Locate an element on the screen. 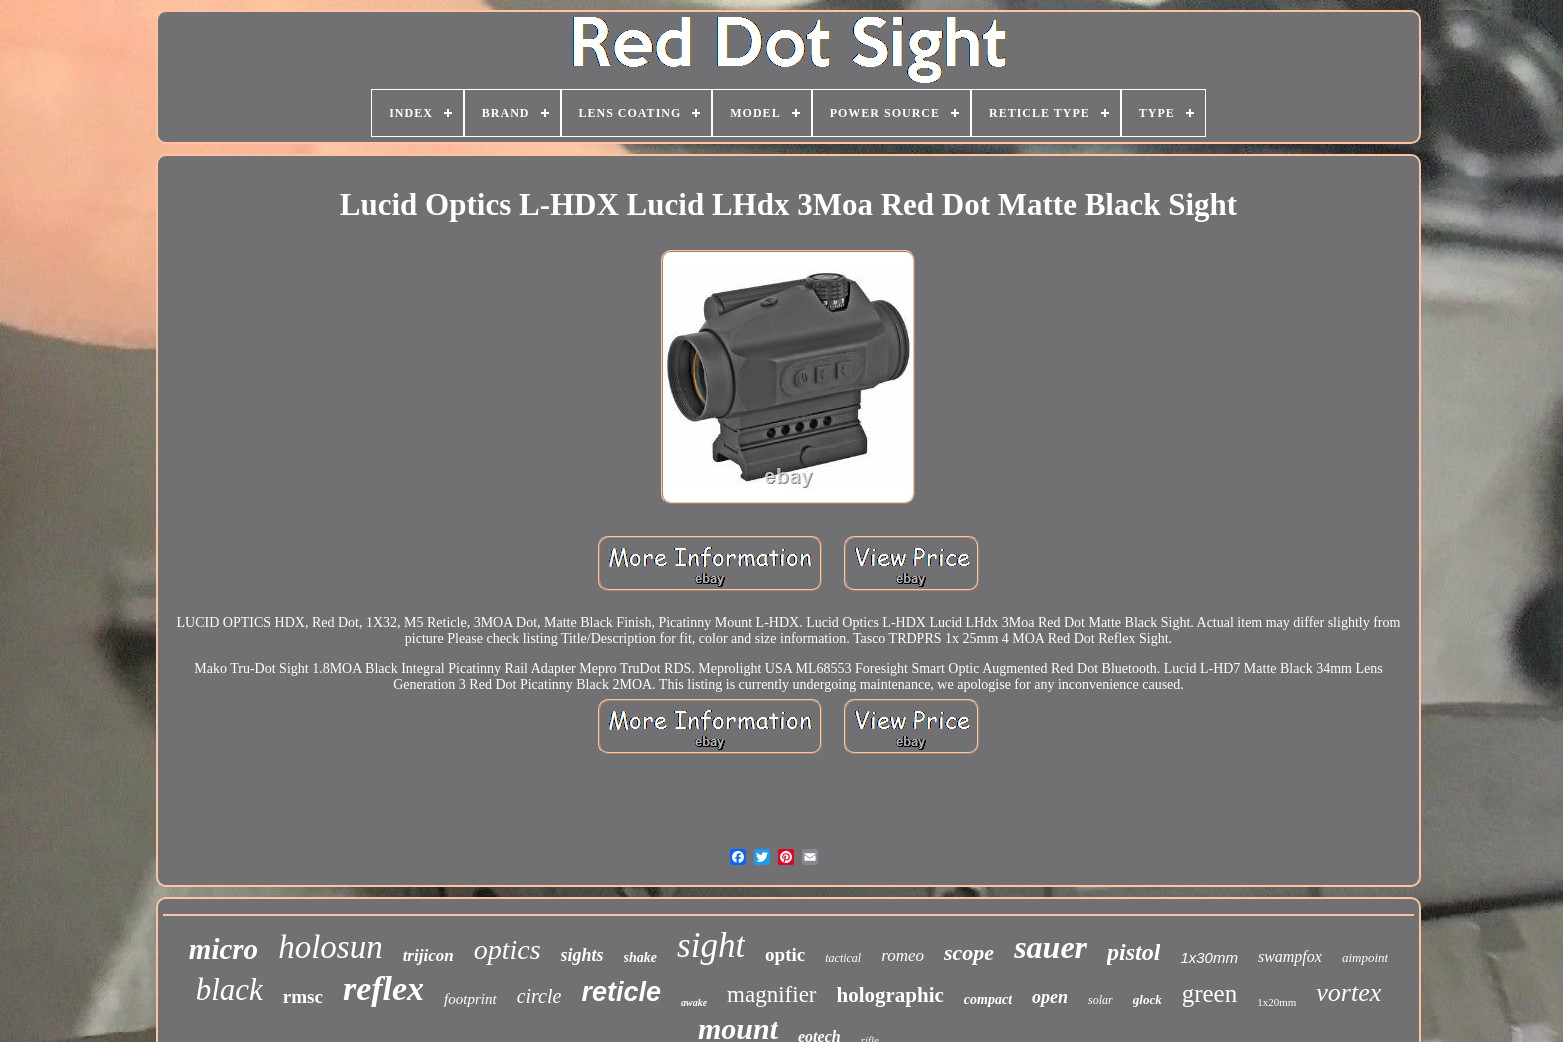  optics is located at coordinates (507, 949).